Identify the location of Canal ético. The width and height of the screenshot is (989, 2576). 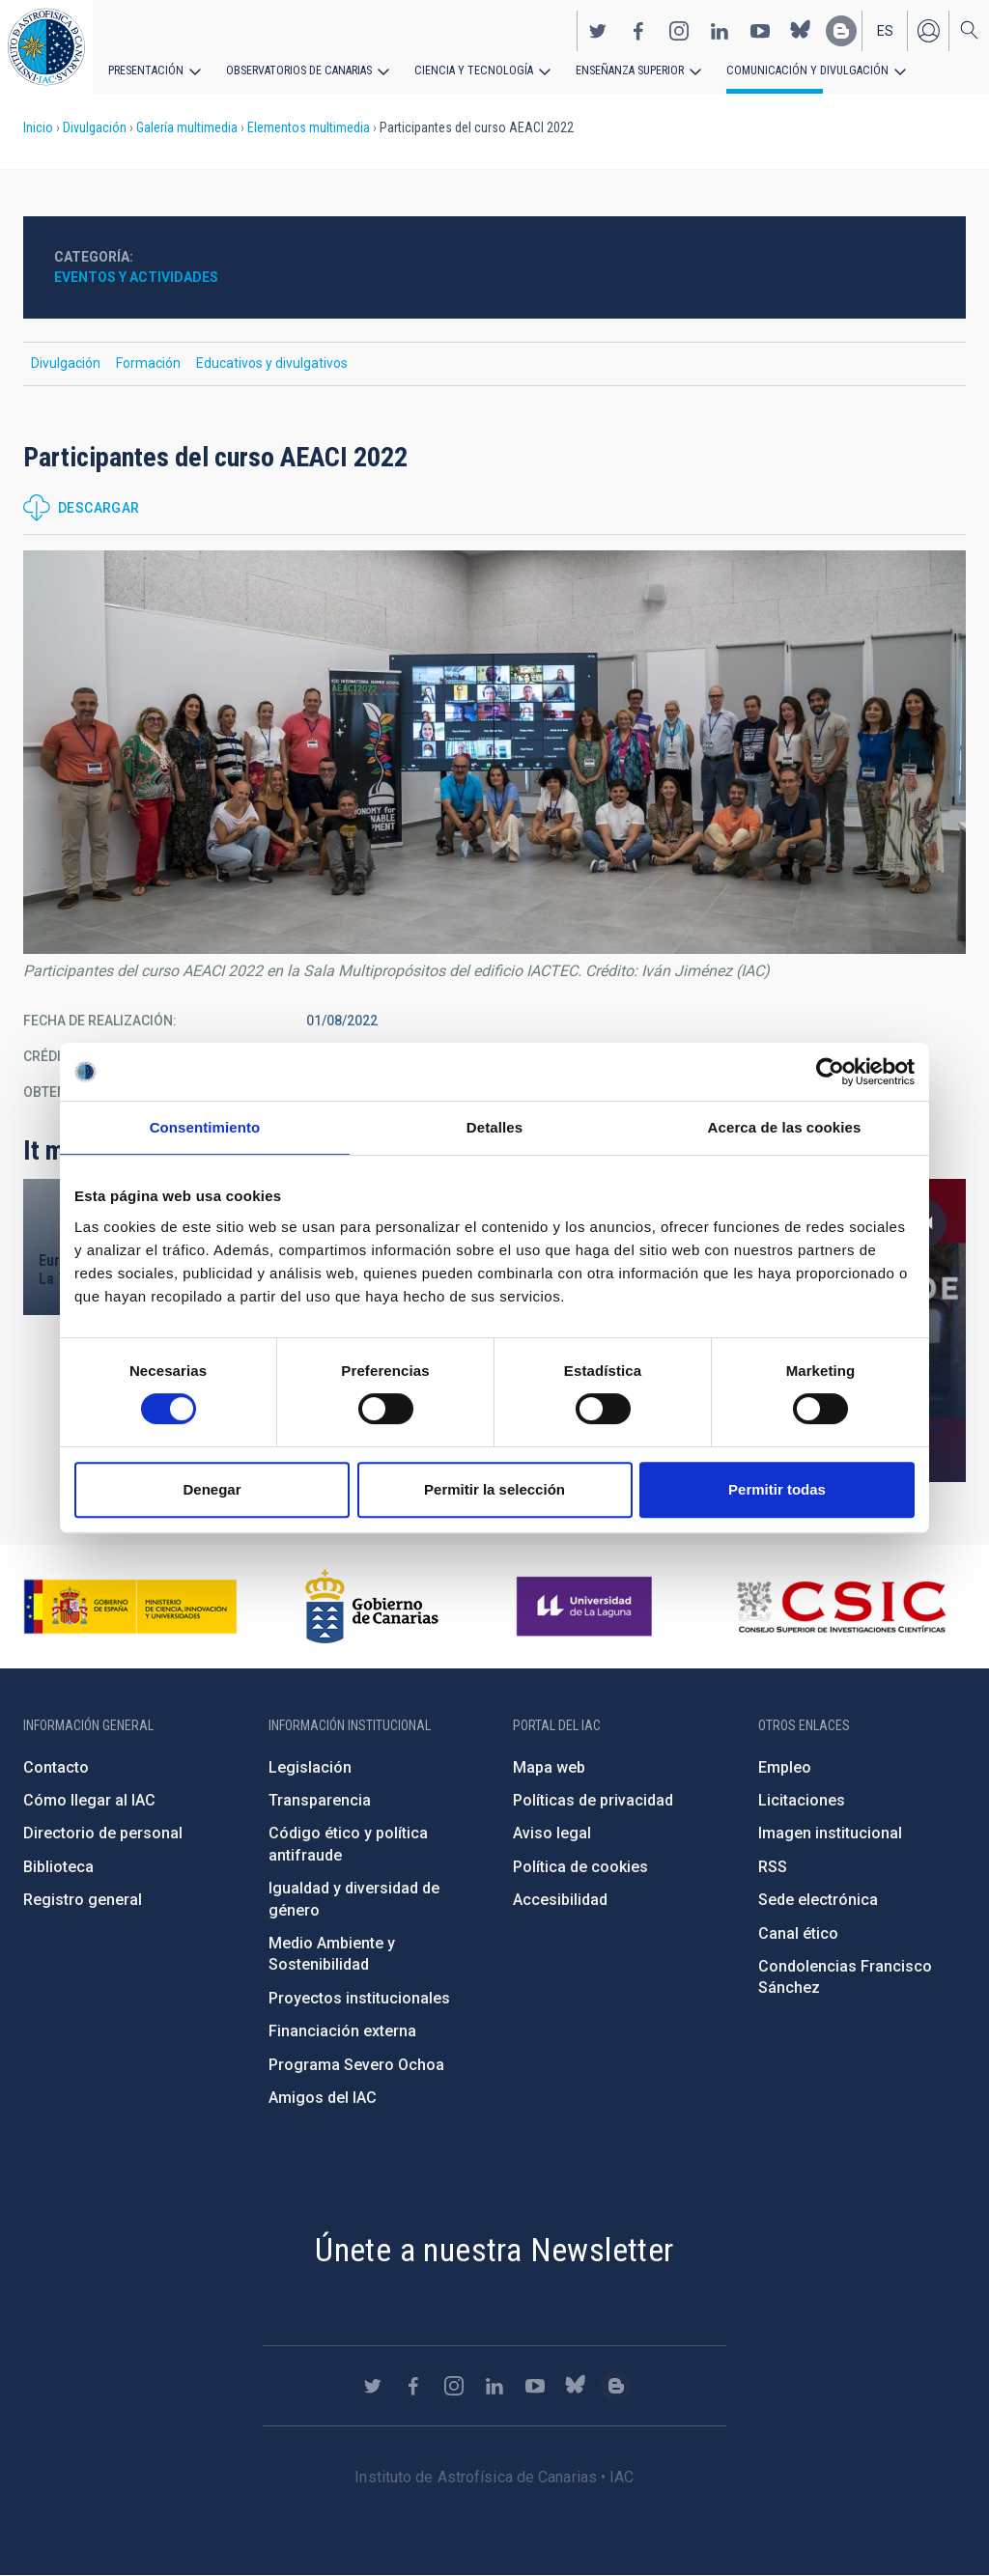
(798, 1933).